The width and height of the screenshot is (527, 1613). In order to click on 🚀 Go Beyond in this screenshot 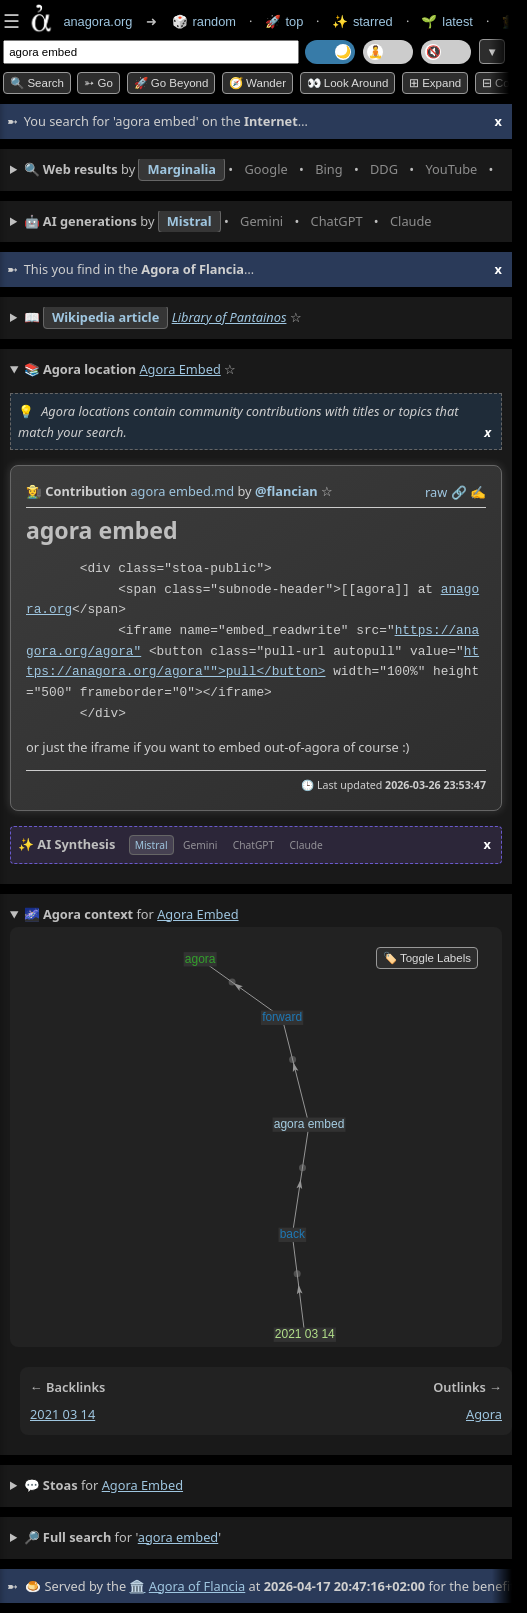, I will do `click(171, 83)`.